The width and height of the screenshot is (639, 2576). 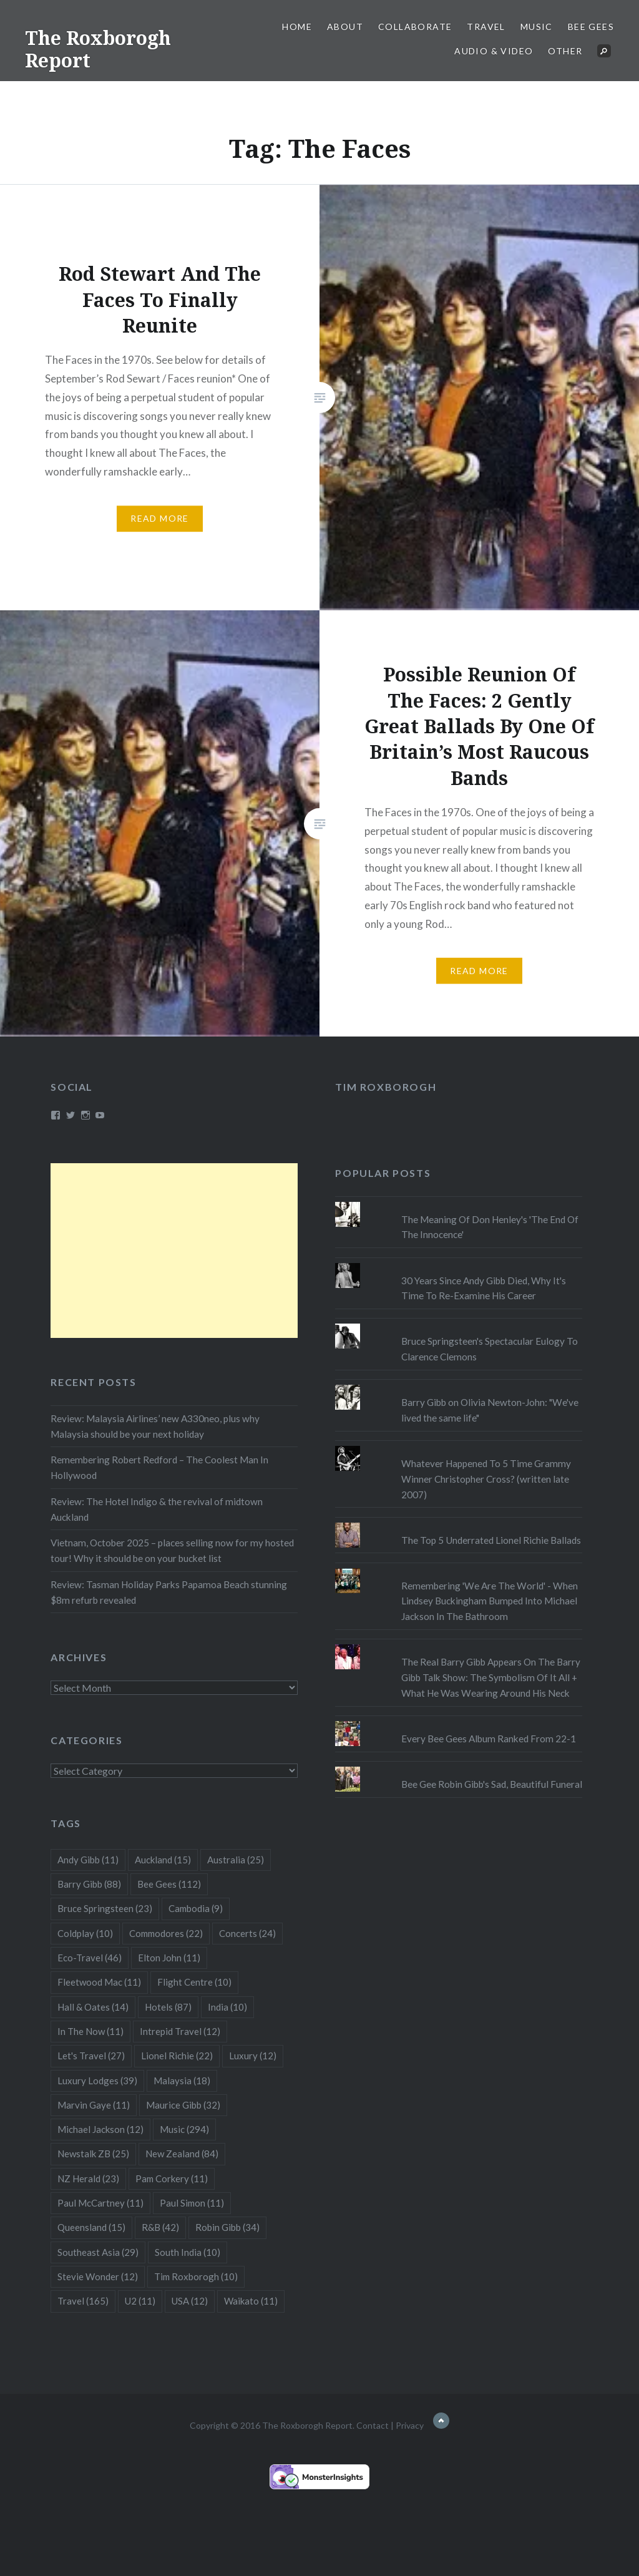 I want to click on South India [South India (10 items)], so click(x=187, y=2252).